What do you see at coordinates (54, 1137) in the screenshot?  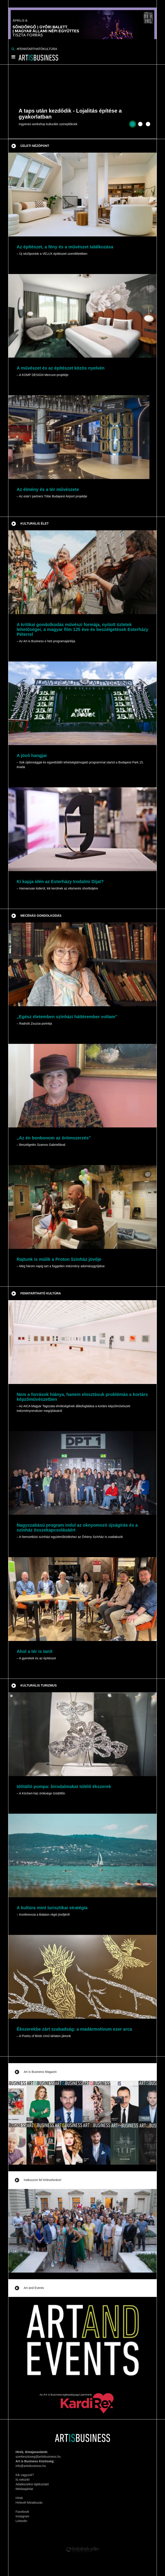 I see `„Az én bonbonom az örömszerzés”` at bounding box center [54, 1137].